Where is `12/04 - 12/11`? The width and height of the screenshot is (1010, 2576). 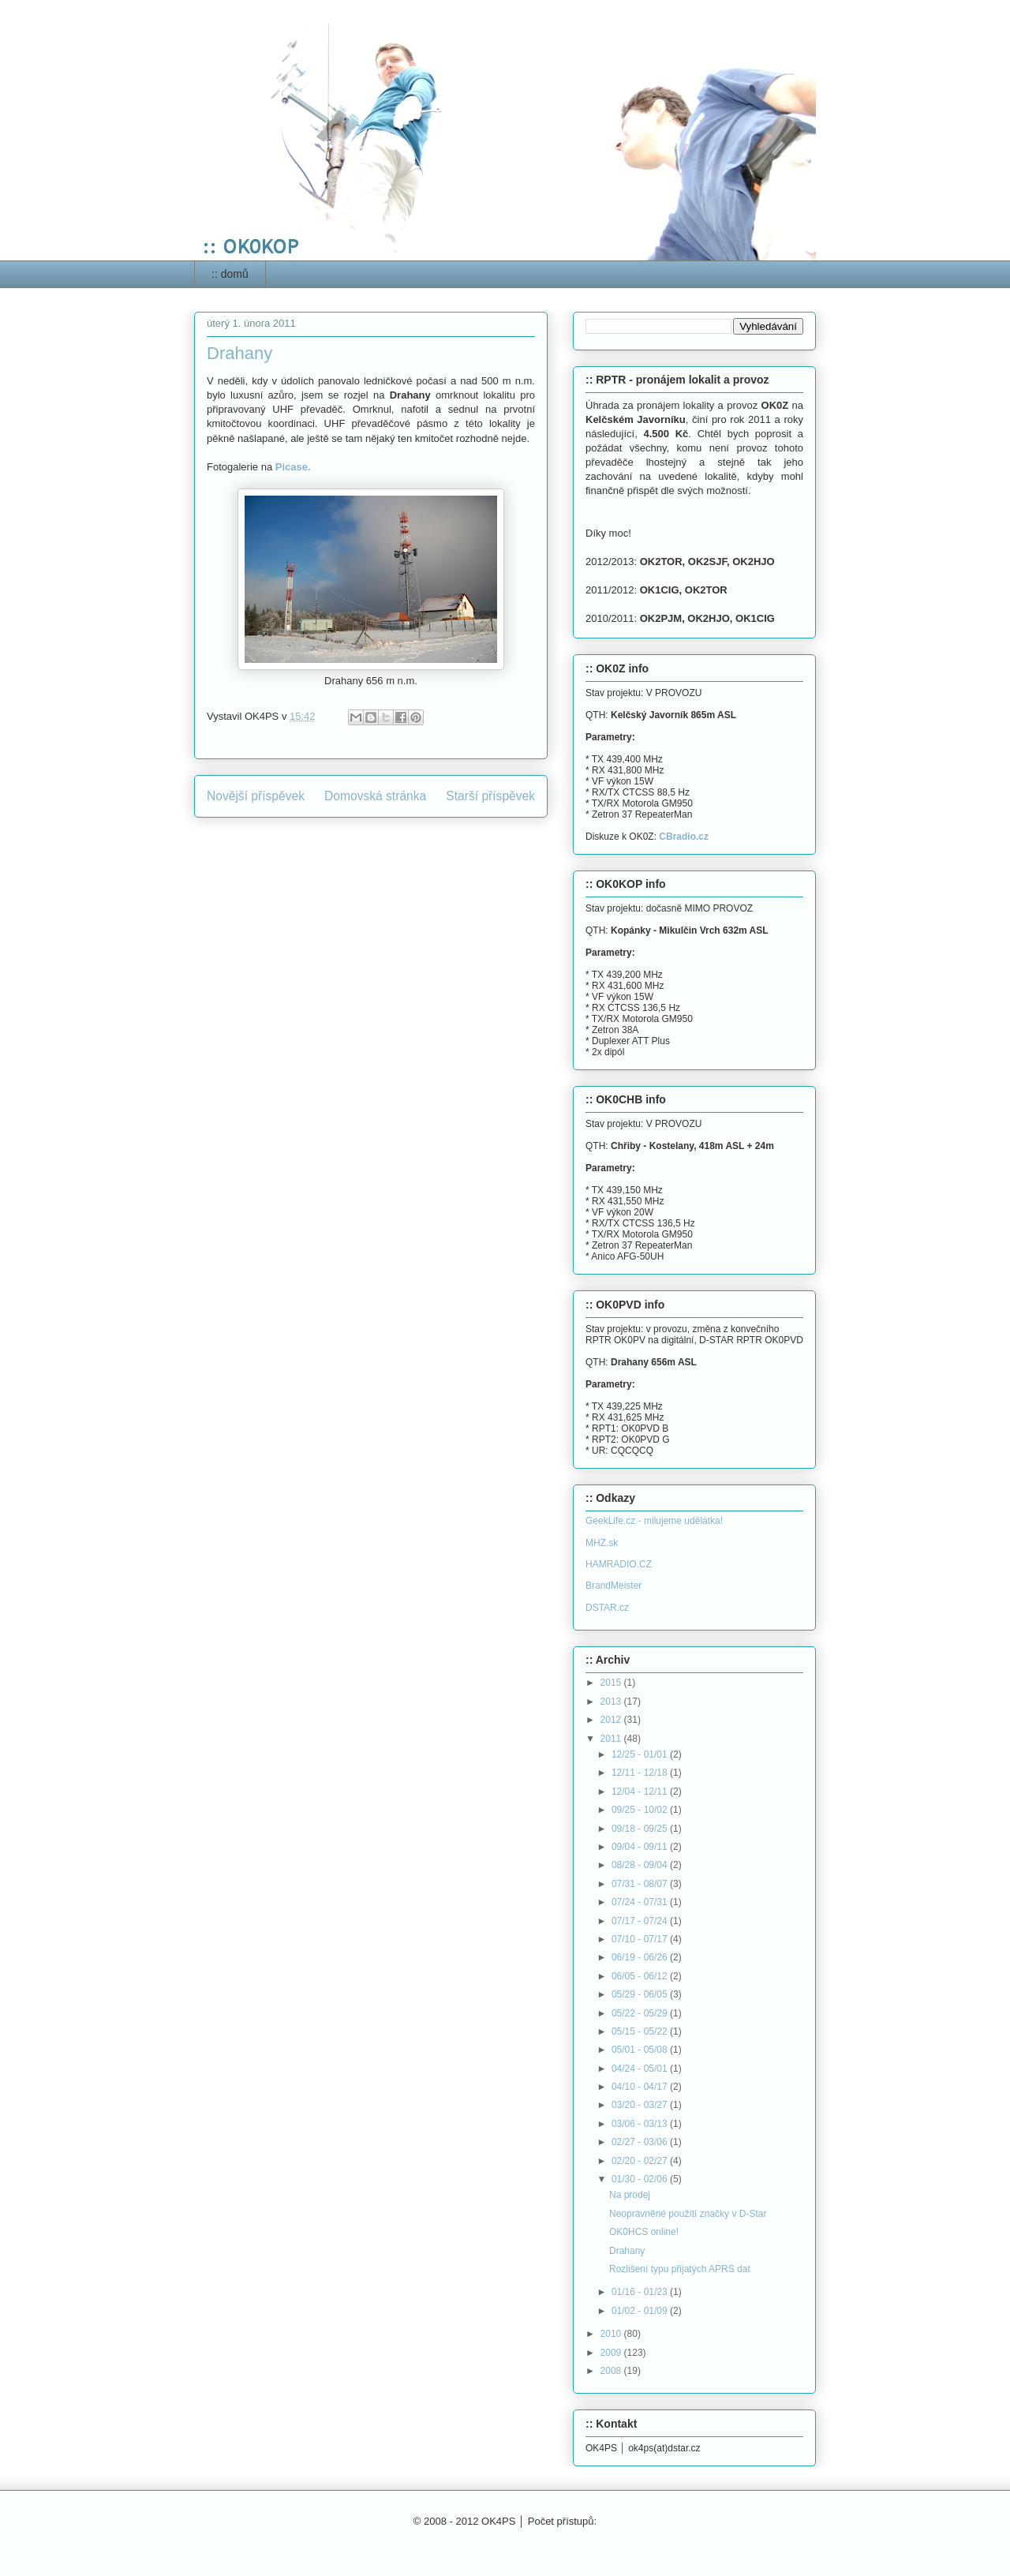
12/04 - 12/11 is located at coordinates (641, 1791).